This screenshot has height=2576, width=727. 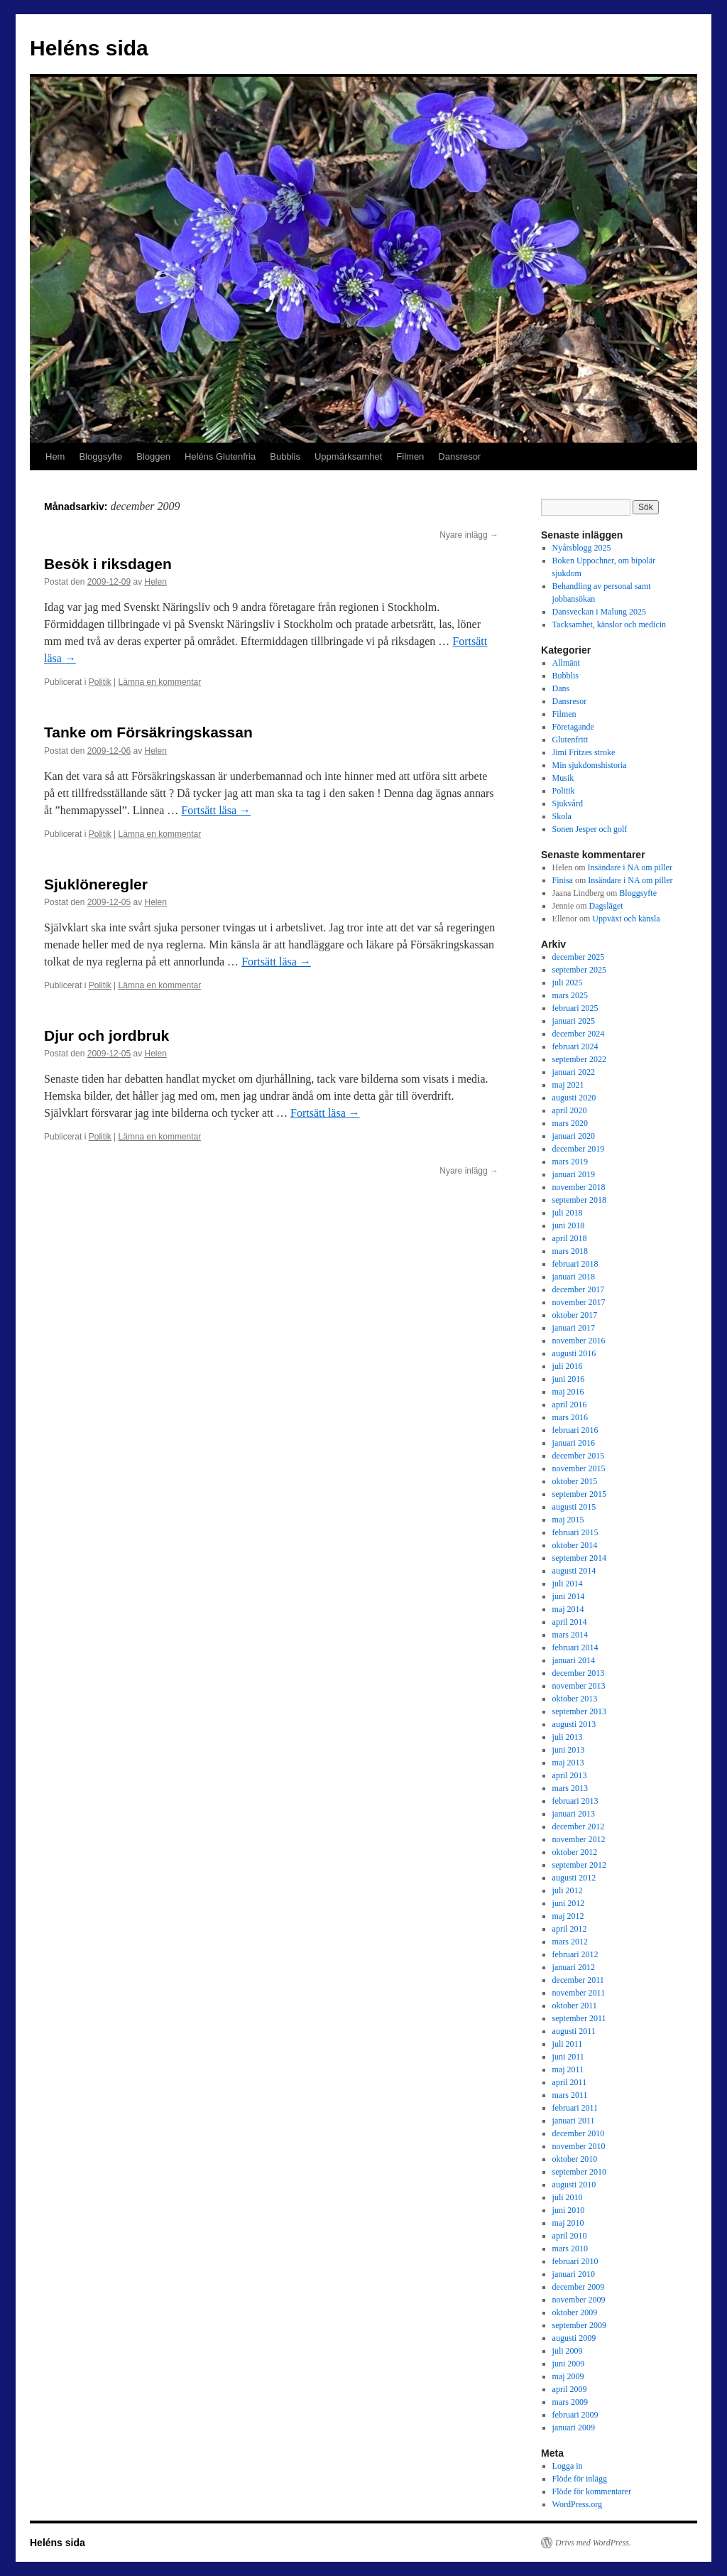 What do you see at coordinates (569, 1929) in the screenshot?
I see `april 2012` at bounding box center [569, 1929].